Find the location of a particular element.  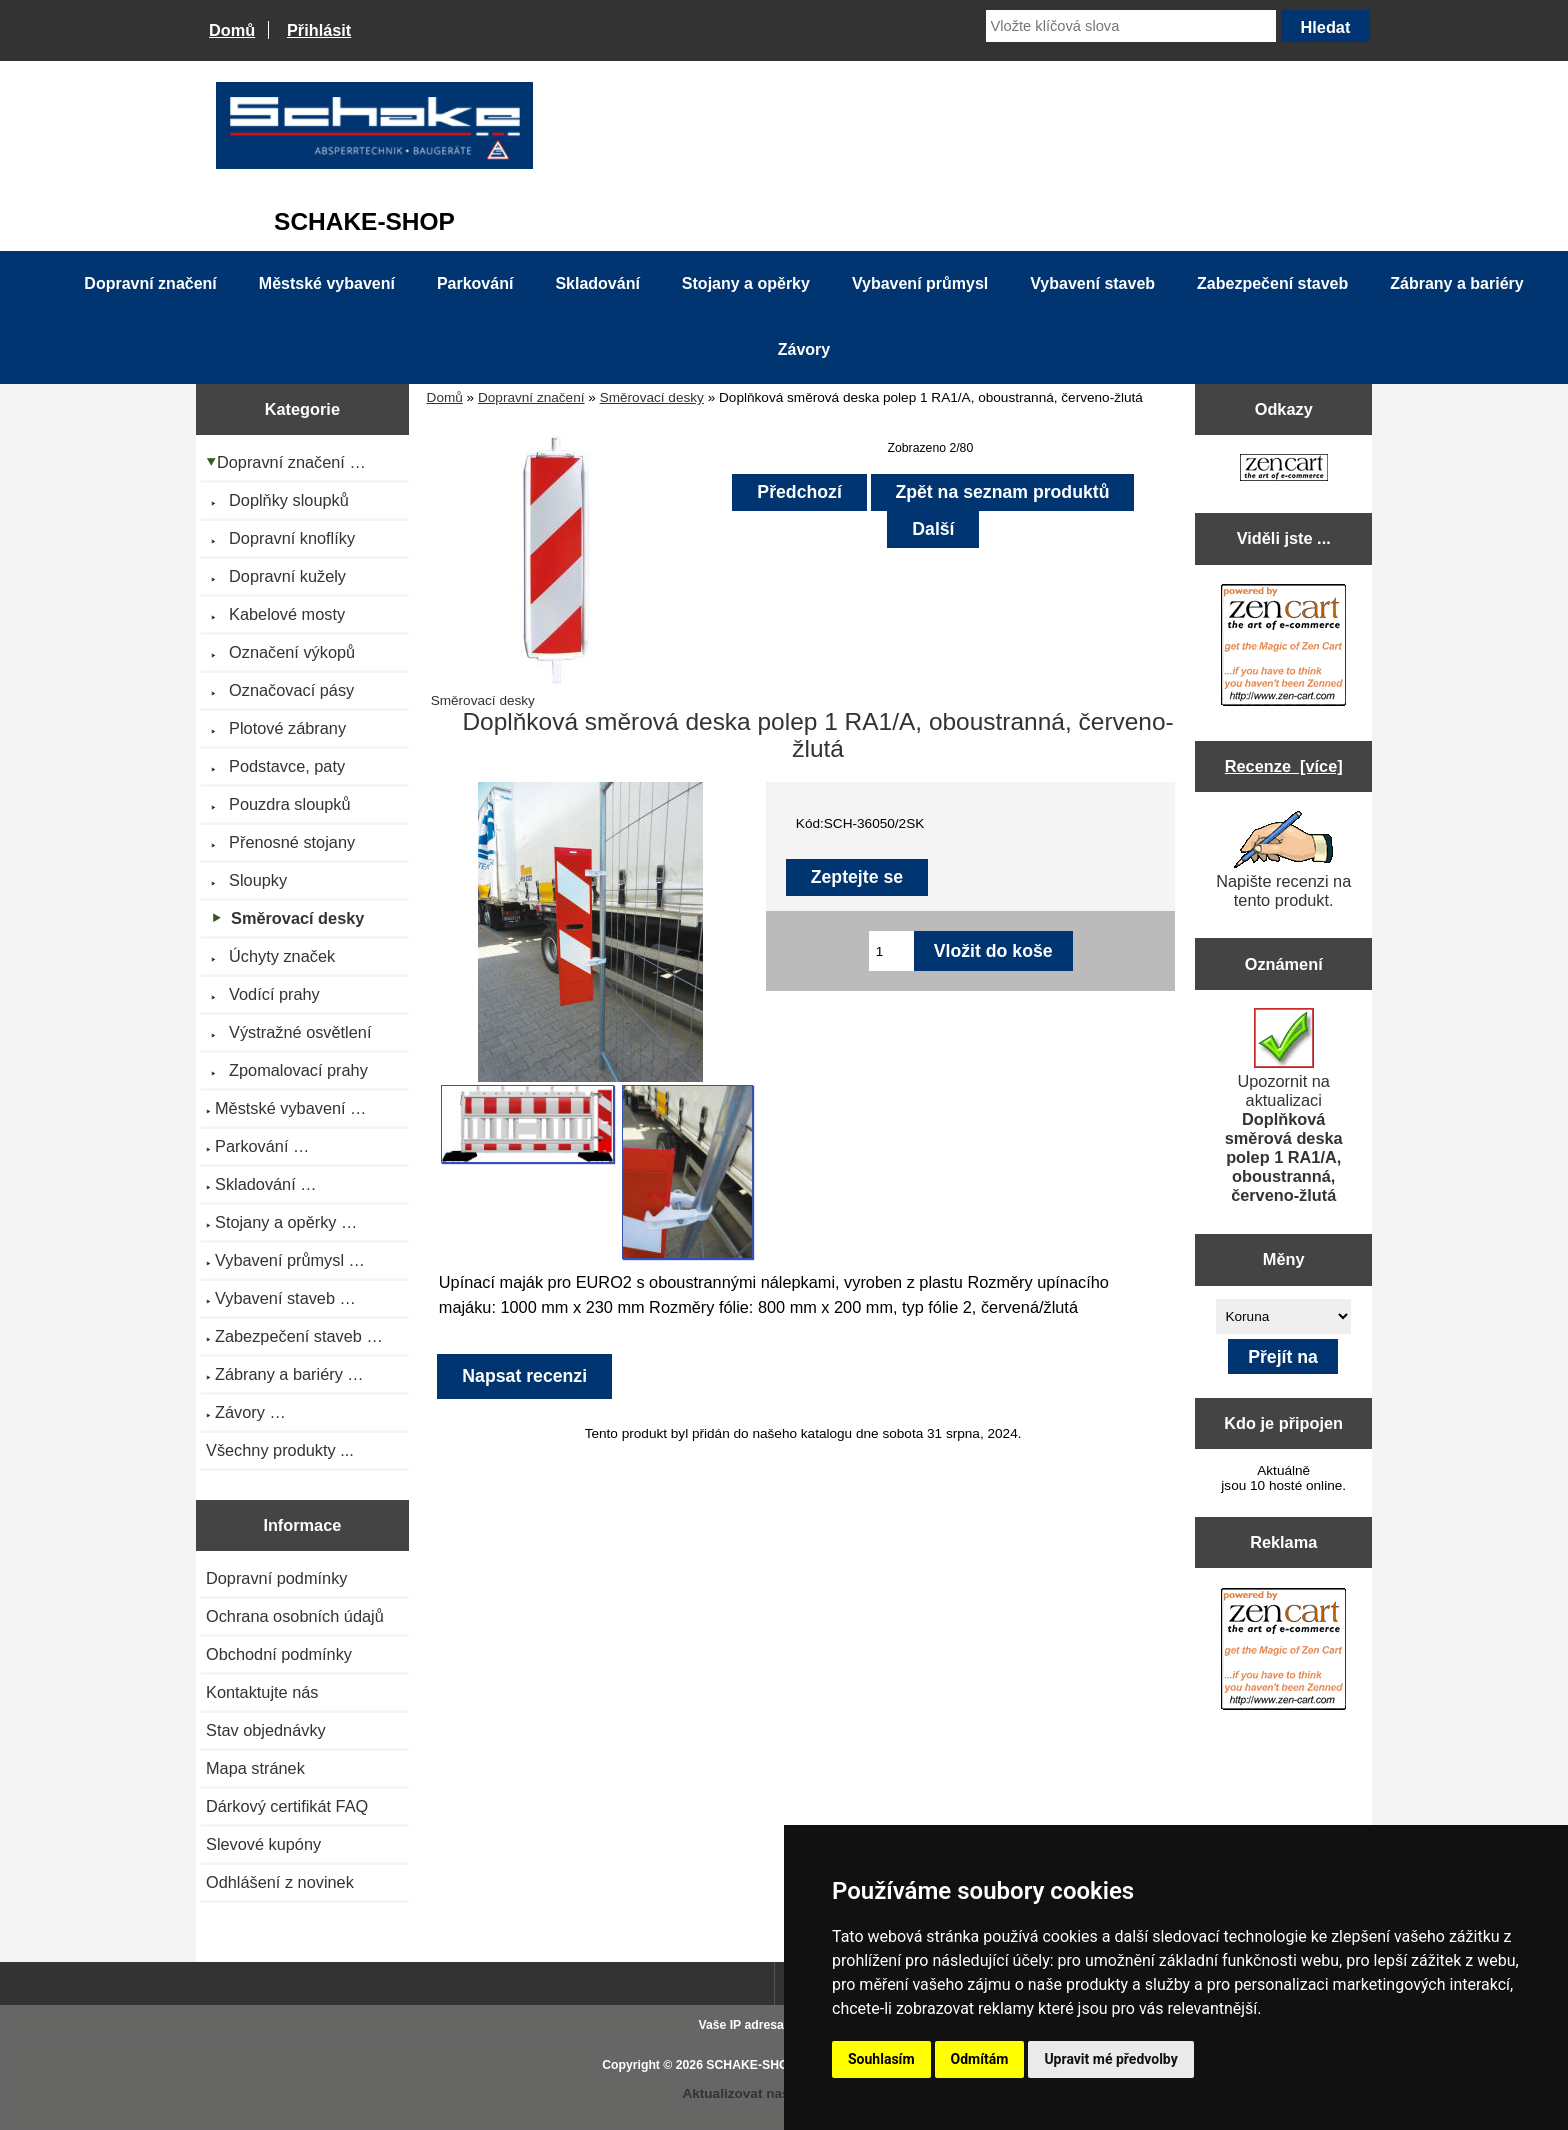

[Zen Cart the art of e-commerce] is located at coordinates (1284, 469).